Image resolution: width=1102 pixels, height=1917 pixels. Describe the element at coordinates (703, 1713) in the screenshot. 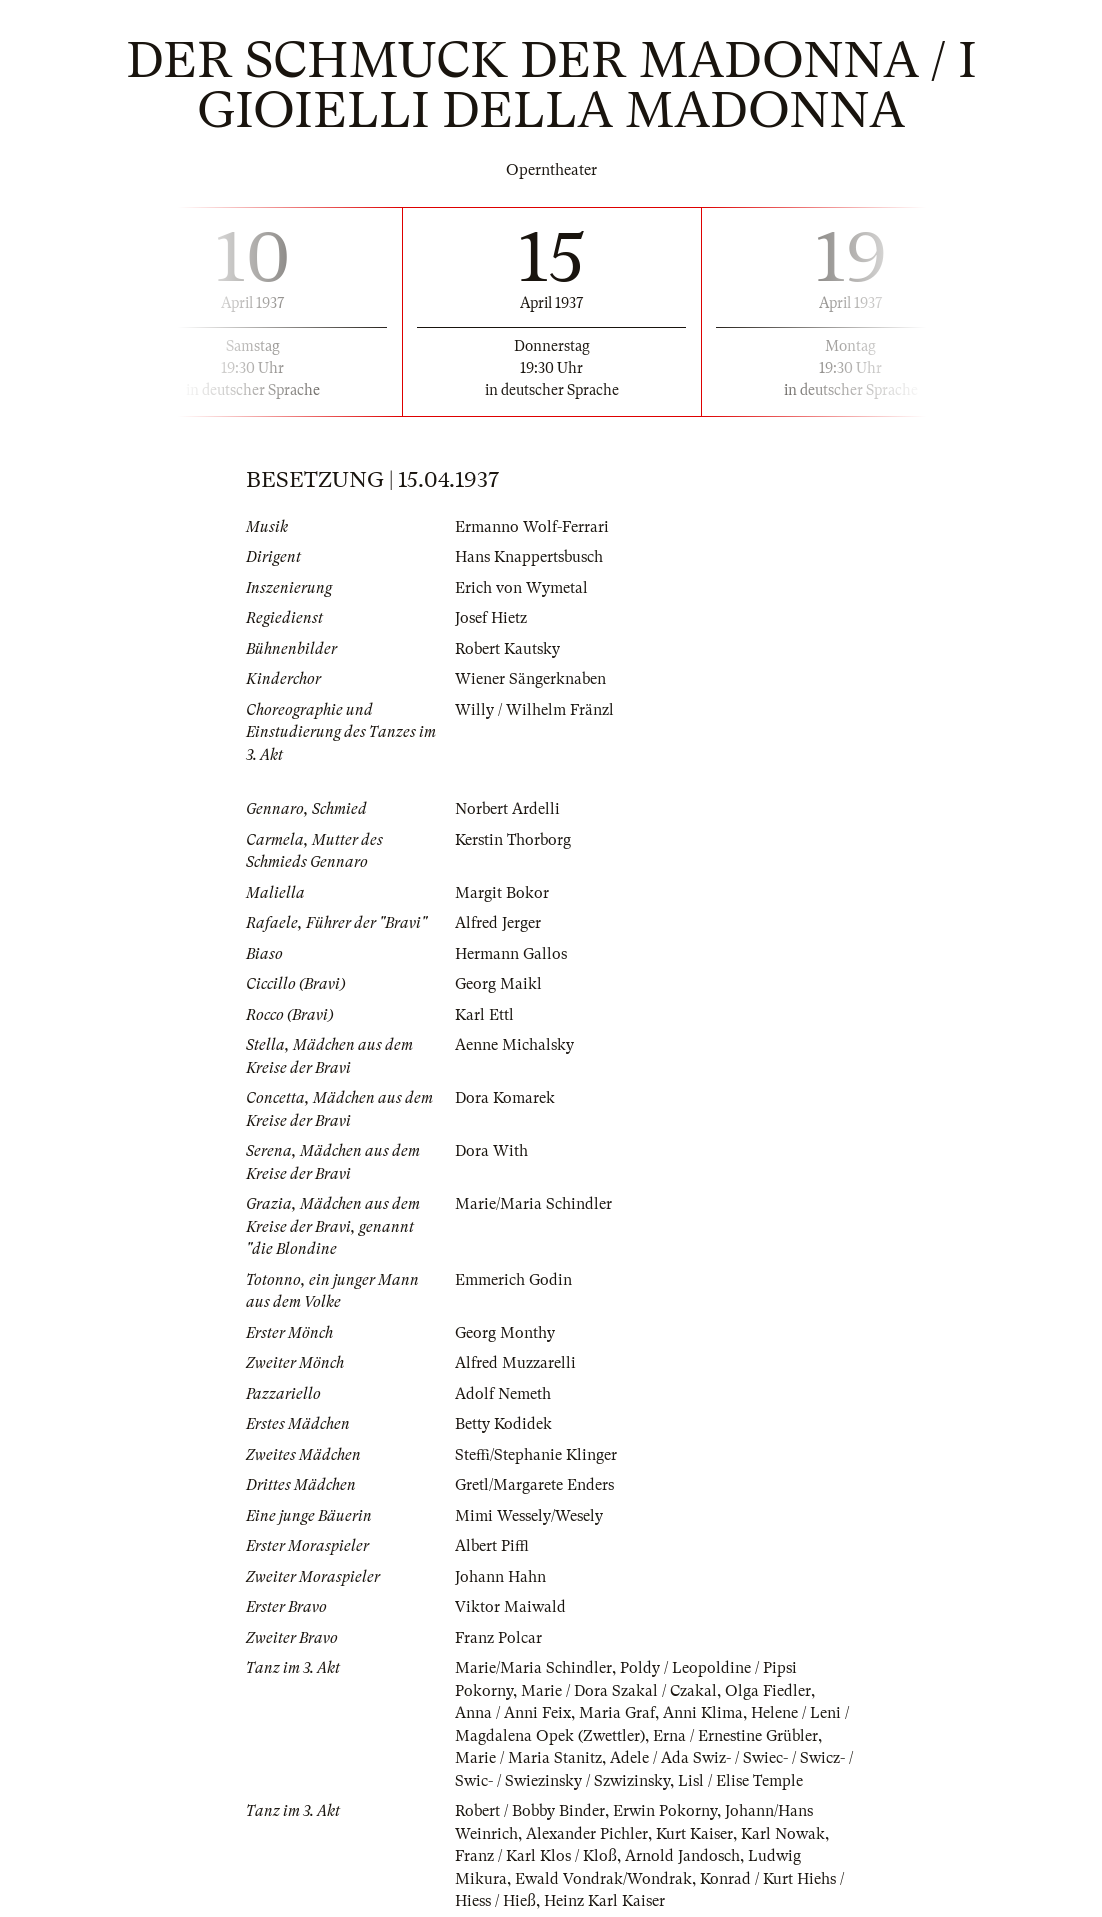

I see `Anni Klima` at that location.